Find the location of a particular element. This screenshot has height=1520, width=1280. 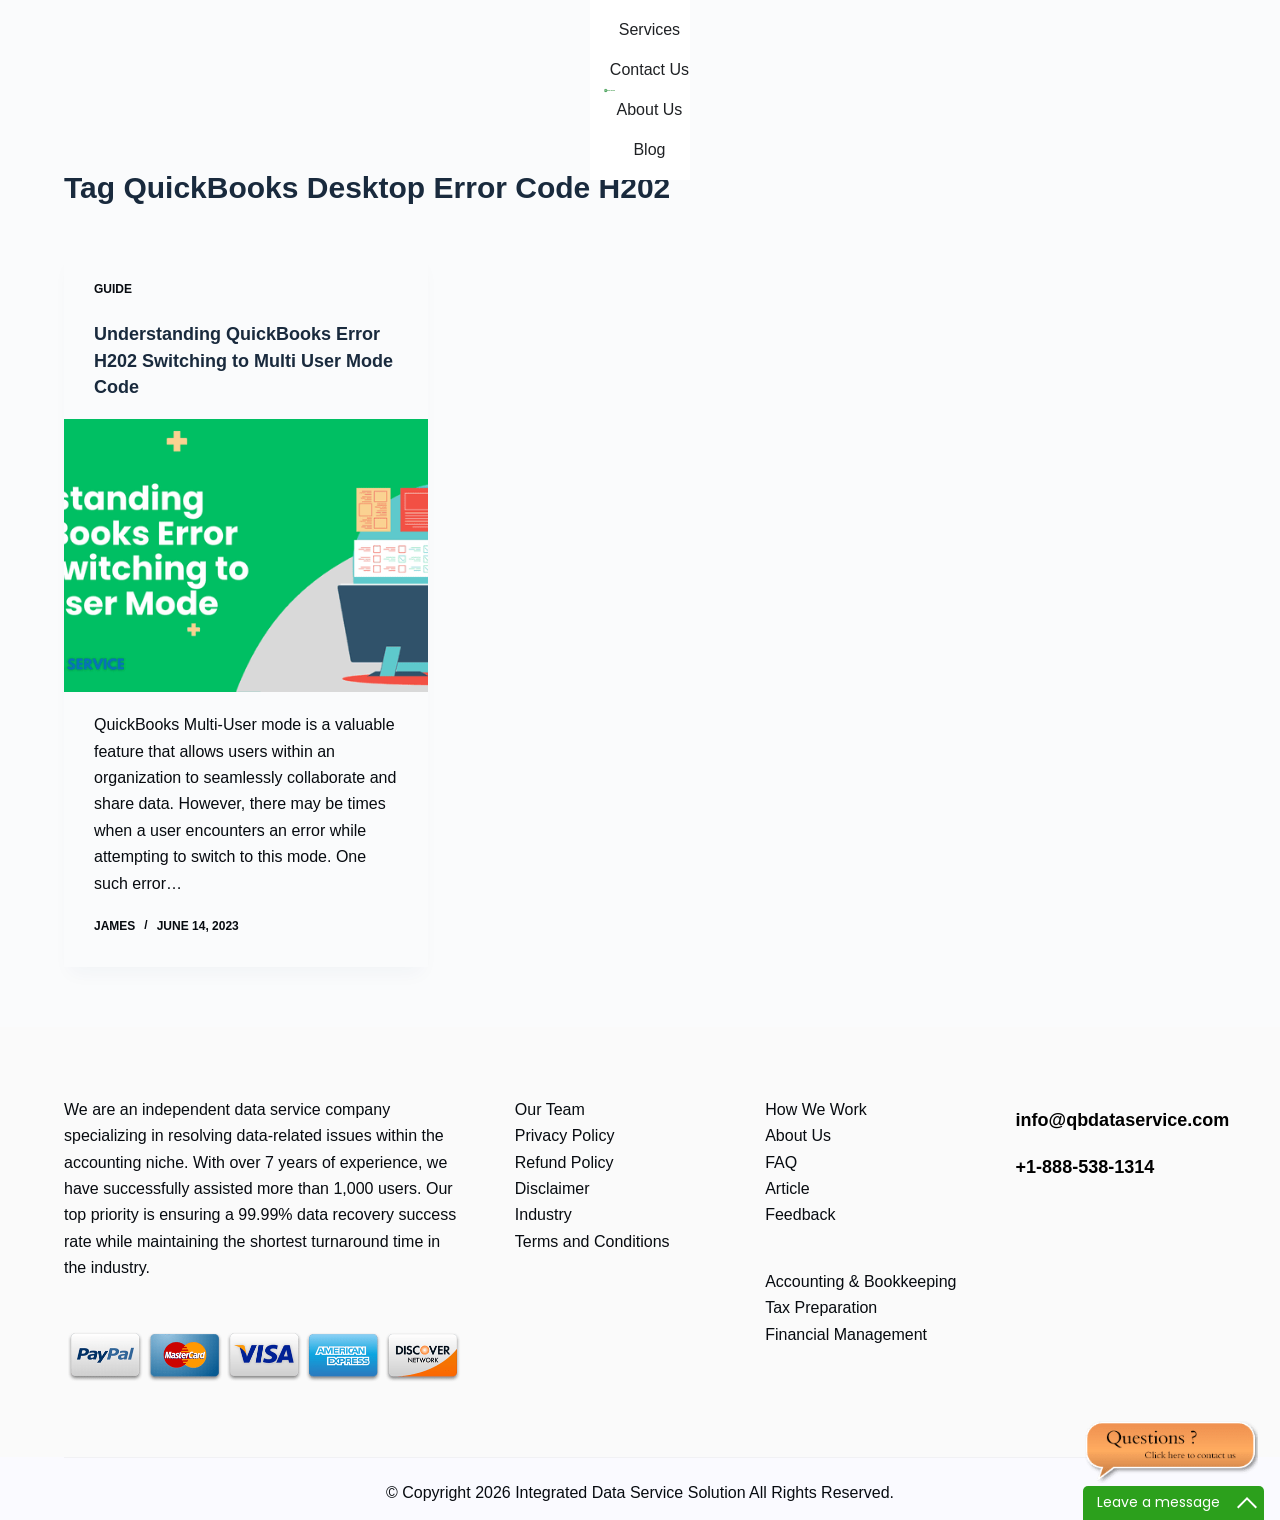

Feedback is located at coordinates (800, 1214).